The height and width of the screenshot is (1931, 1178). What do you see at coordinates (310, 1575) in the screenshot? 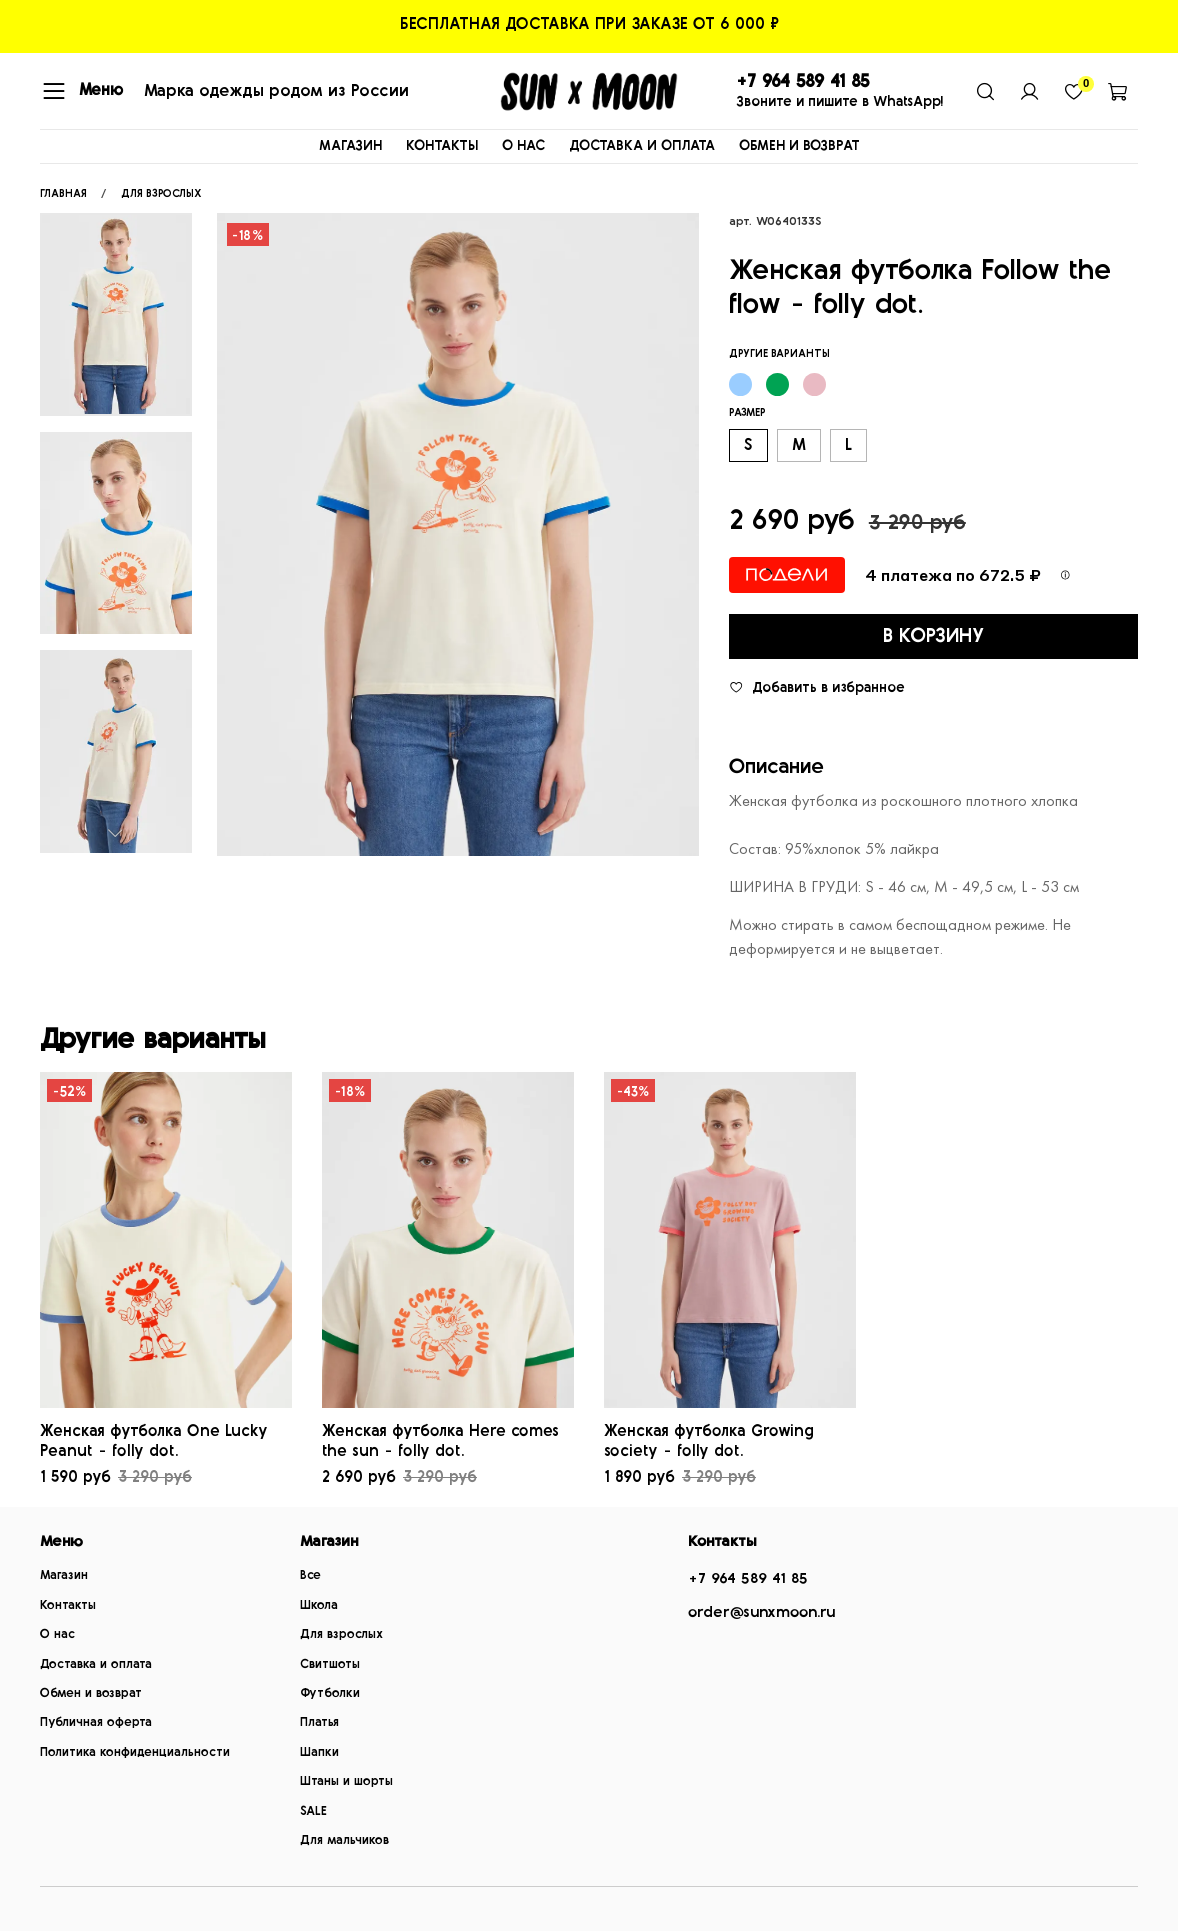
I see `Все` at bounding box center [310, 1575].